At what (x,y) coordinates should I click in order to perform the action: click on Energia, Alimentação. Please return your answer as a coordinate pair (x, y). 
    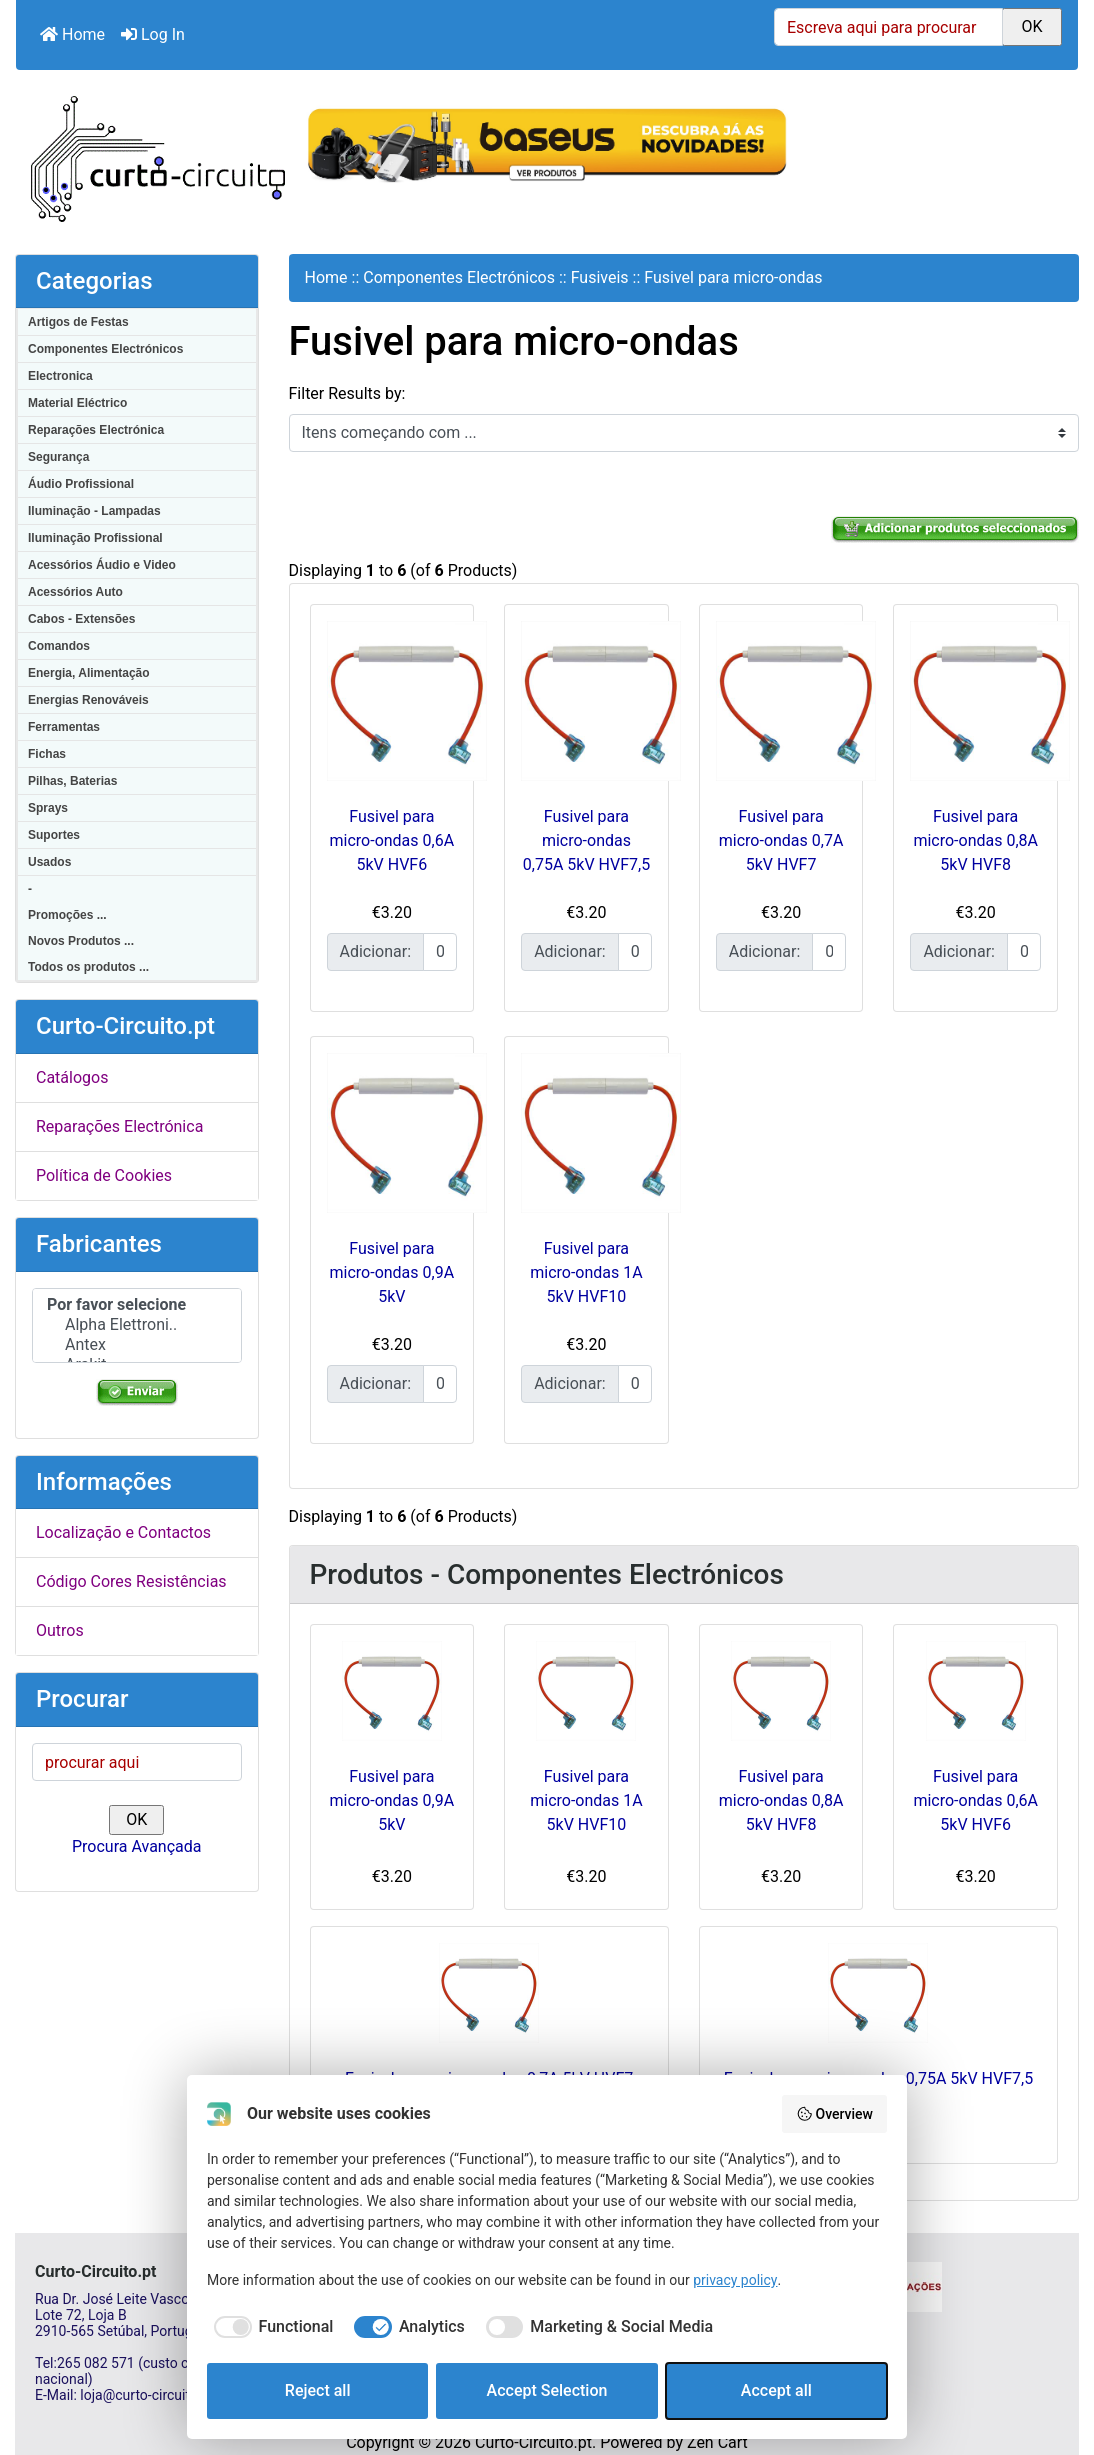
    Looking at the image, I should click on (89, 673).